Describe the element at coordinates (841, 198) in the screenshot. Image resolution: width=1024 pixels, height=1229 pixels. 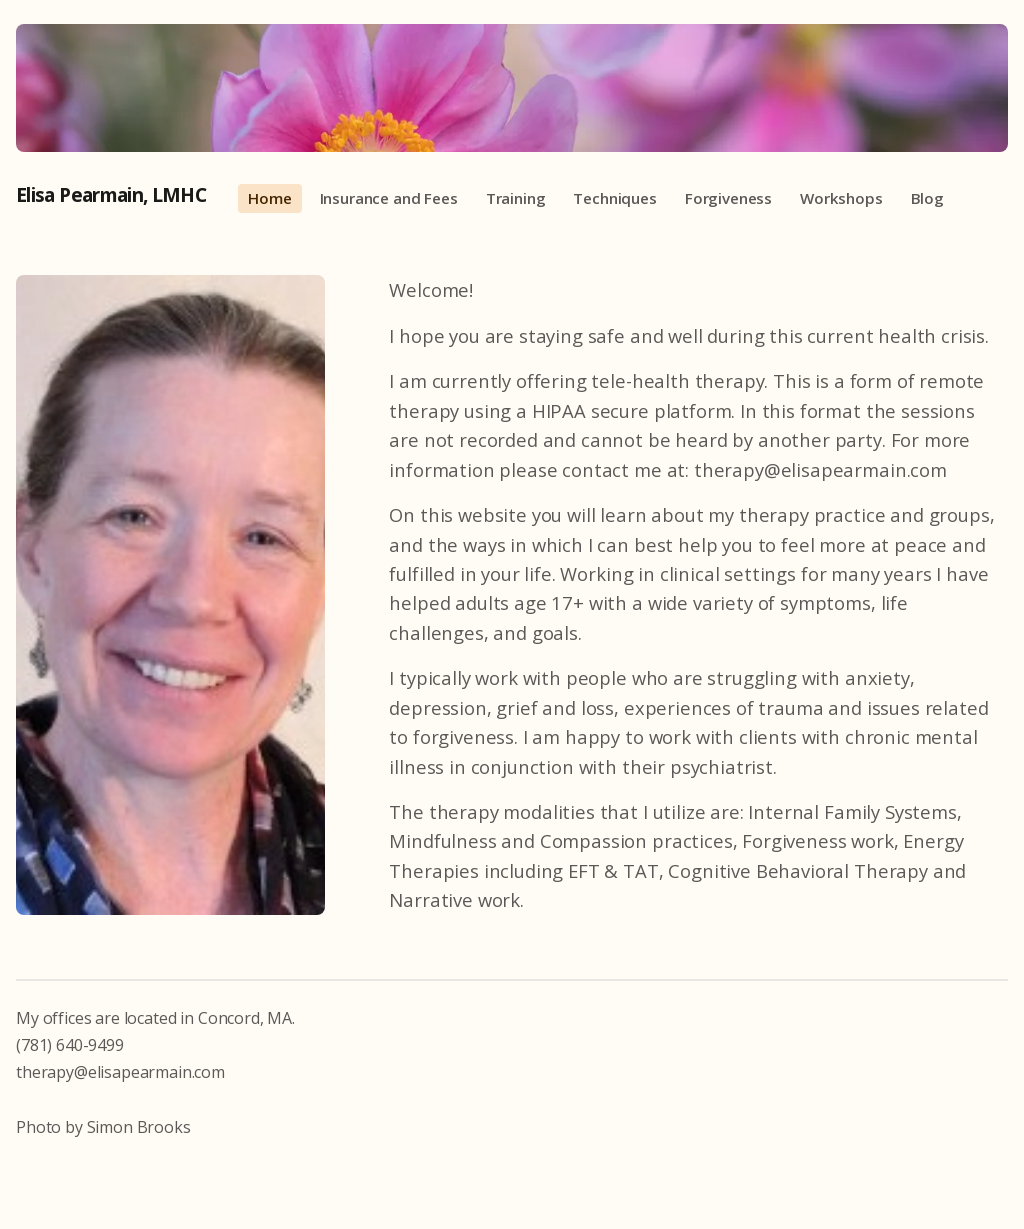
I see `Workshops` at that location.